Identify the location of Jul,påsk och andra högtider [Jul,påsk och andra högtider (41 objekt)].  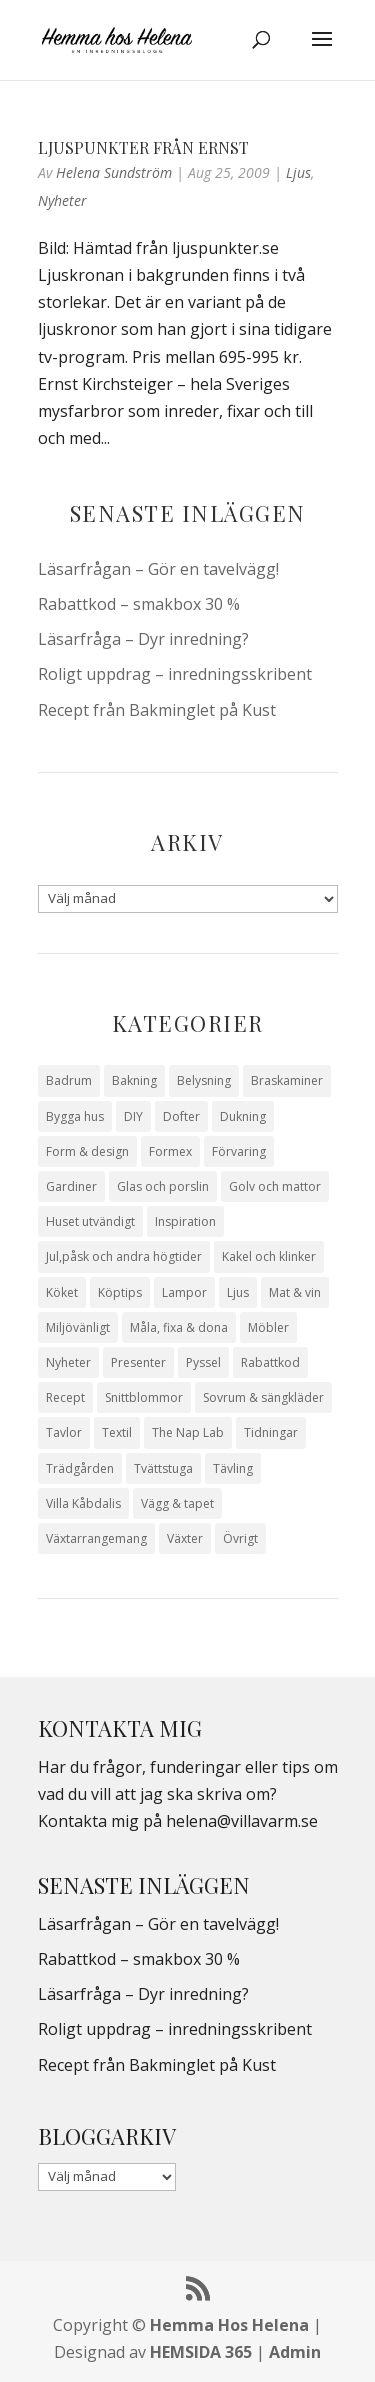
(124, 1256).